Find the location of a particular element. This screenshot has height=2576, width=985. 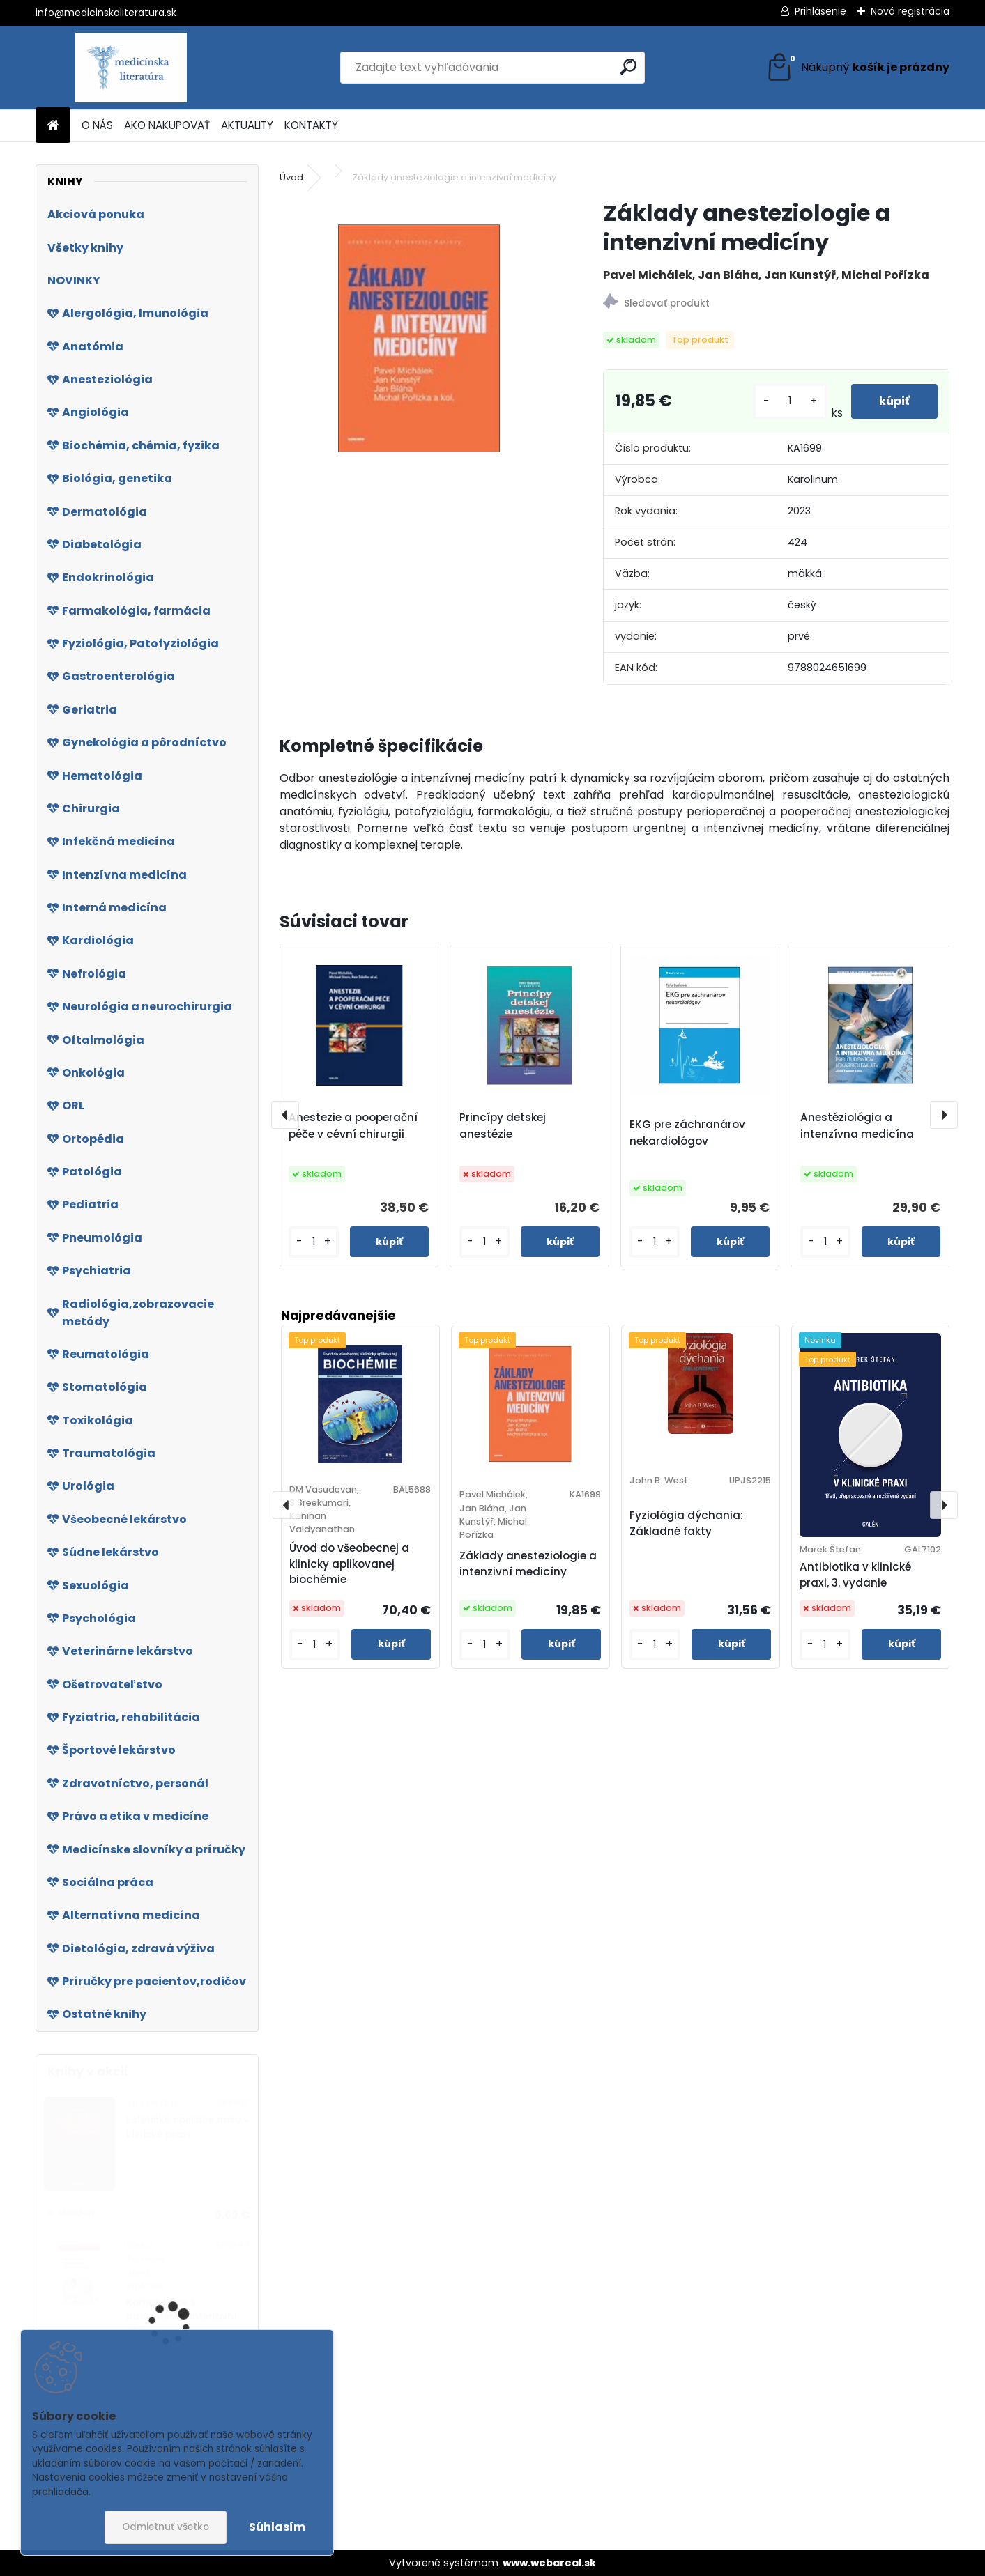

O NÁS is located at coordinates (97, 125).